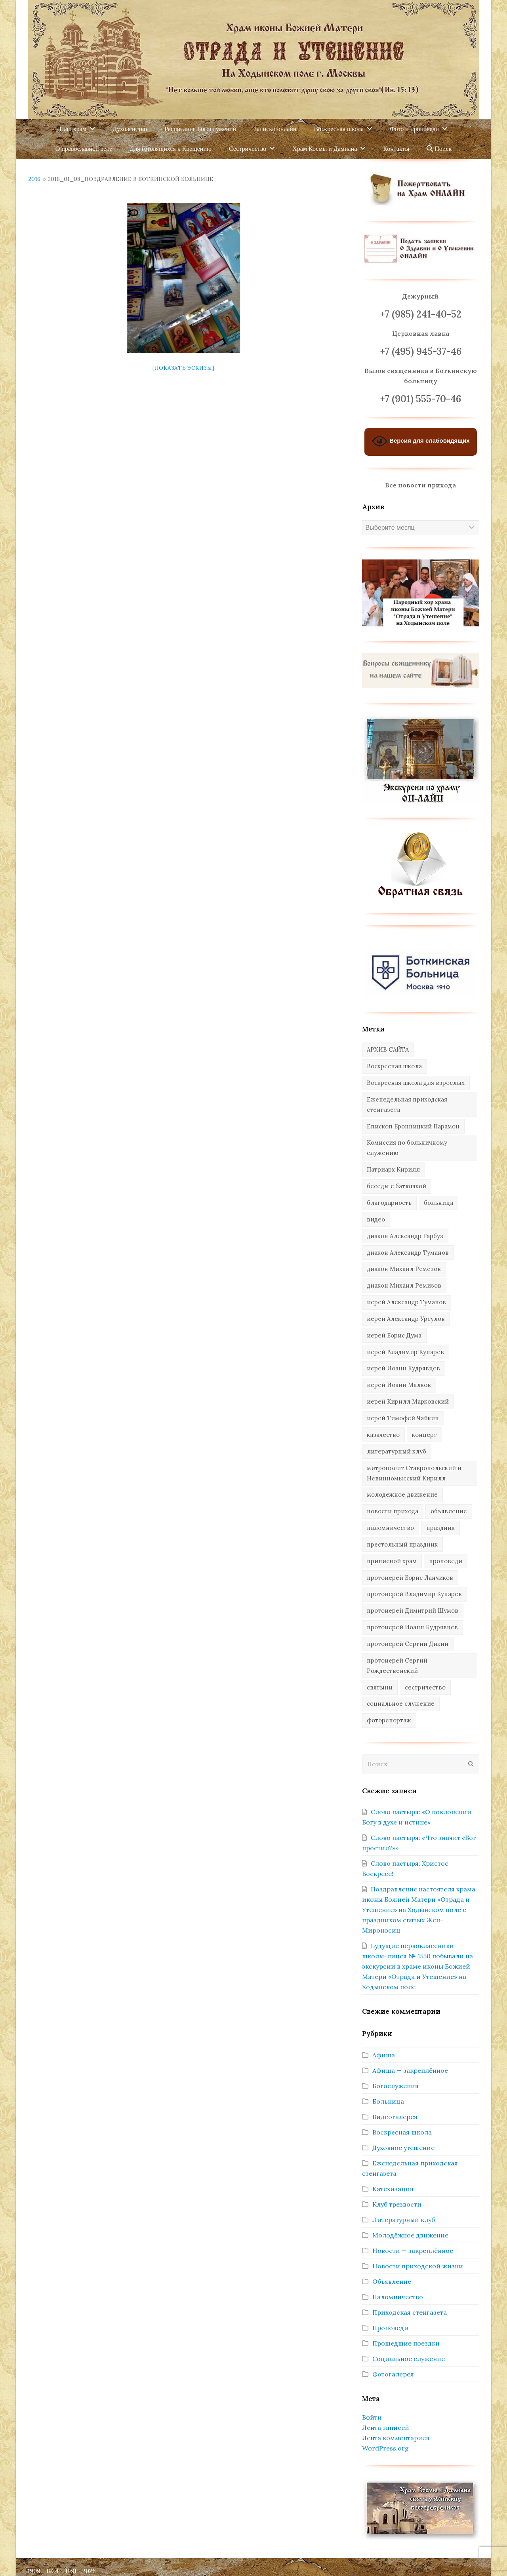 The width and height of the screenshot is (507, 2576). I want to click on Лента комментариев, so click(395, 2438).